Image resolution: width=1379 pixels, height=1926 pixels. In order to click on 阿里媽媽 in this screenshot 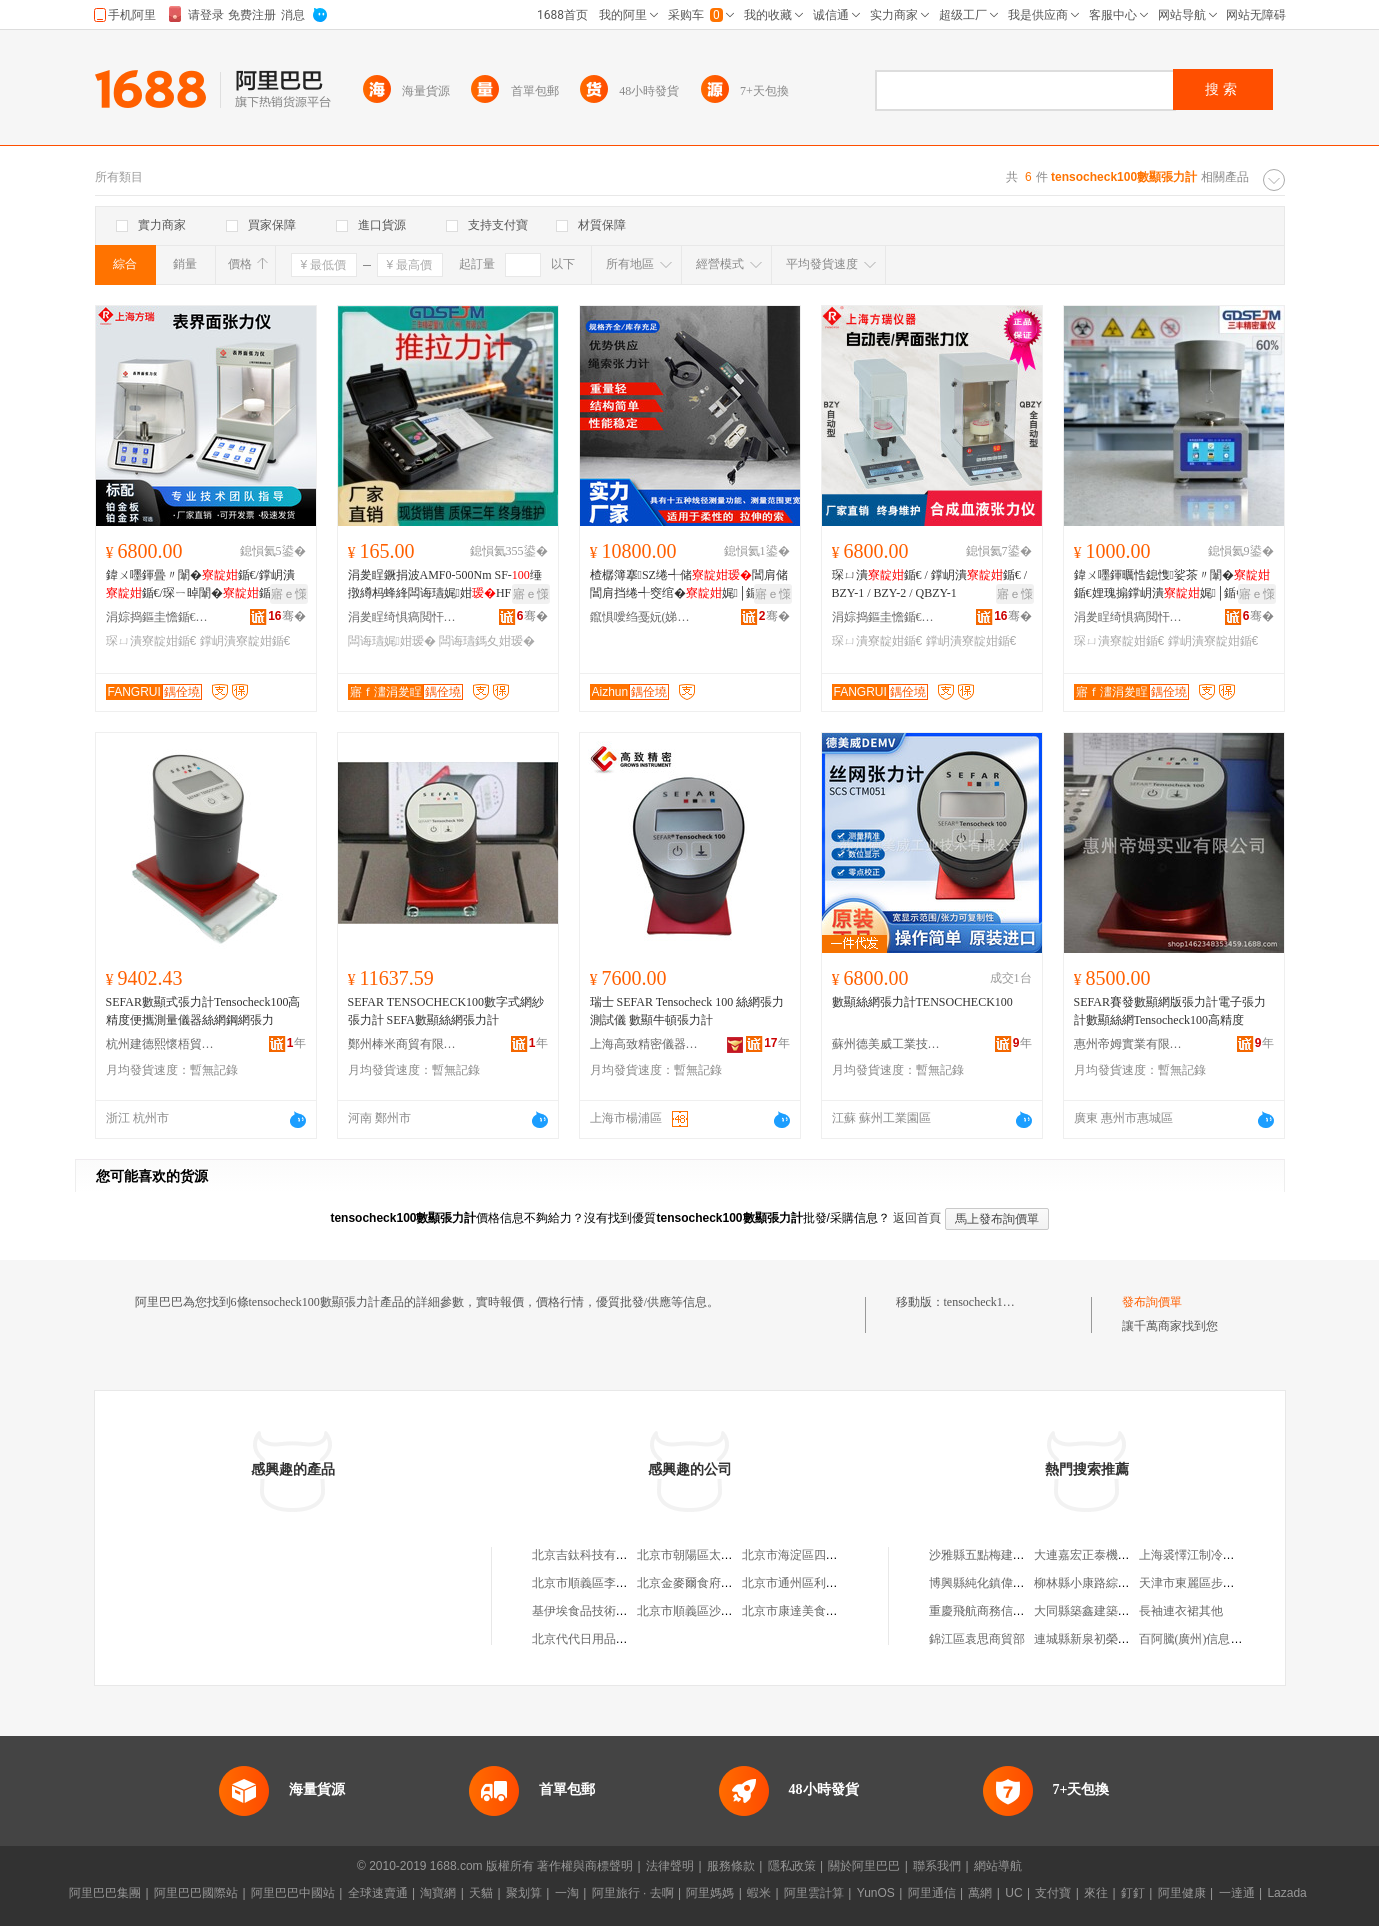, I will do `click(710, 1893)`.